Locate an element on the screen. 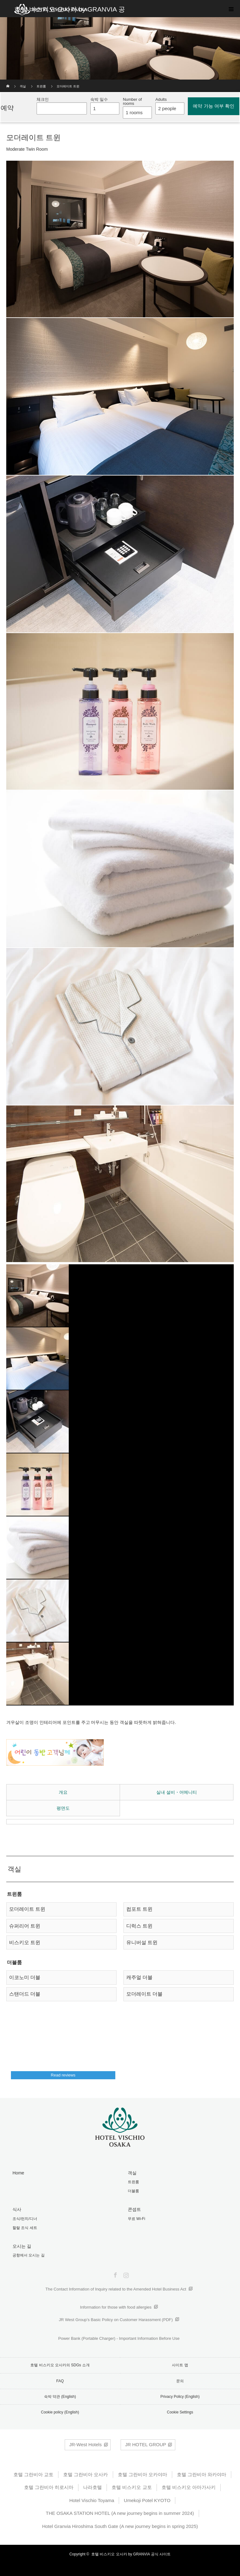 The image size is (240, 2576). Information for those with food allergies is located at coordinates (116, 2307).